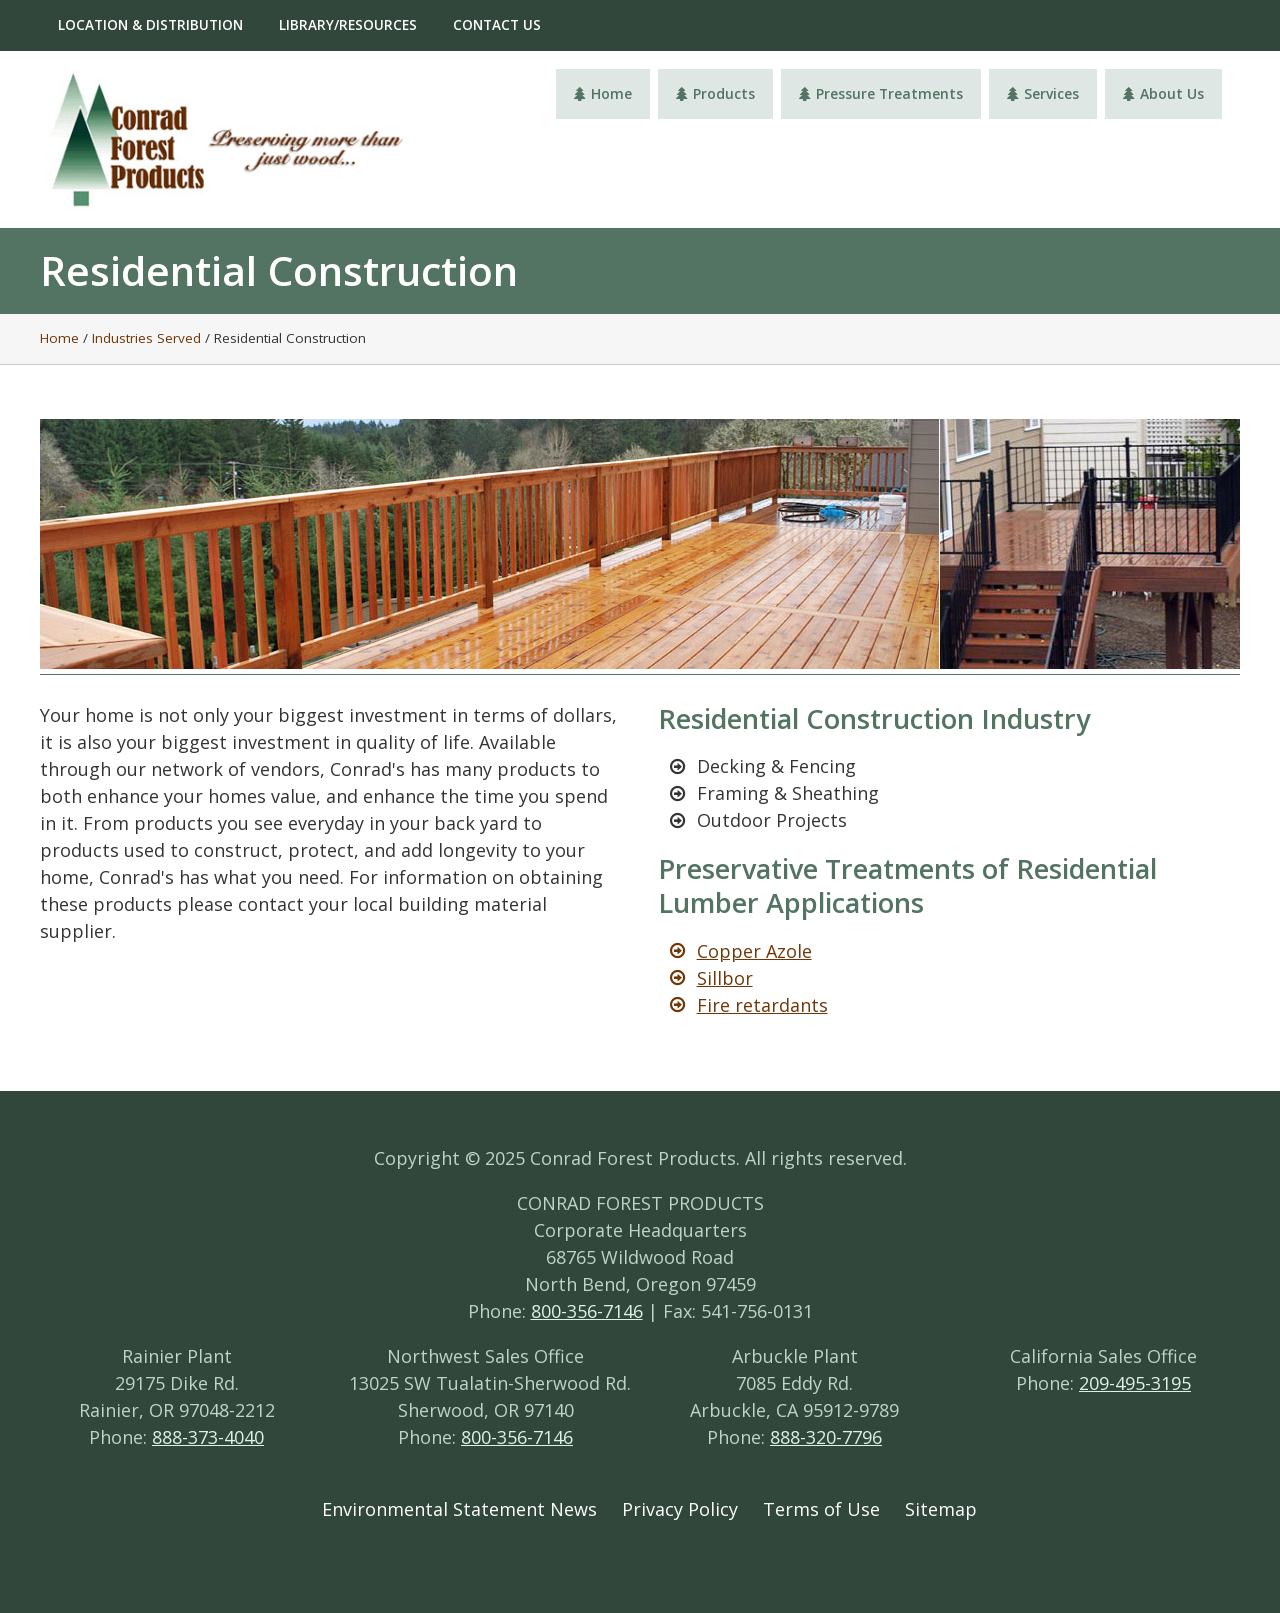 The image size is (1280, 1613). I want to click on Terms of Use, so click(821, 1509).